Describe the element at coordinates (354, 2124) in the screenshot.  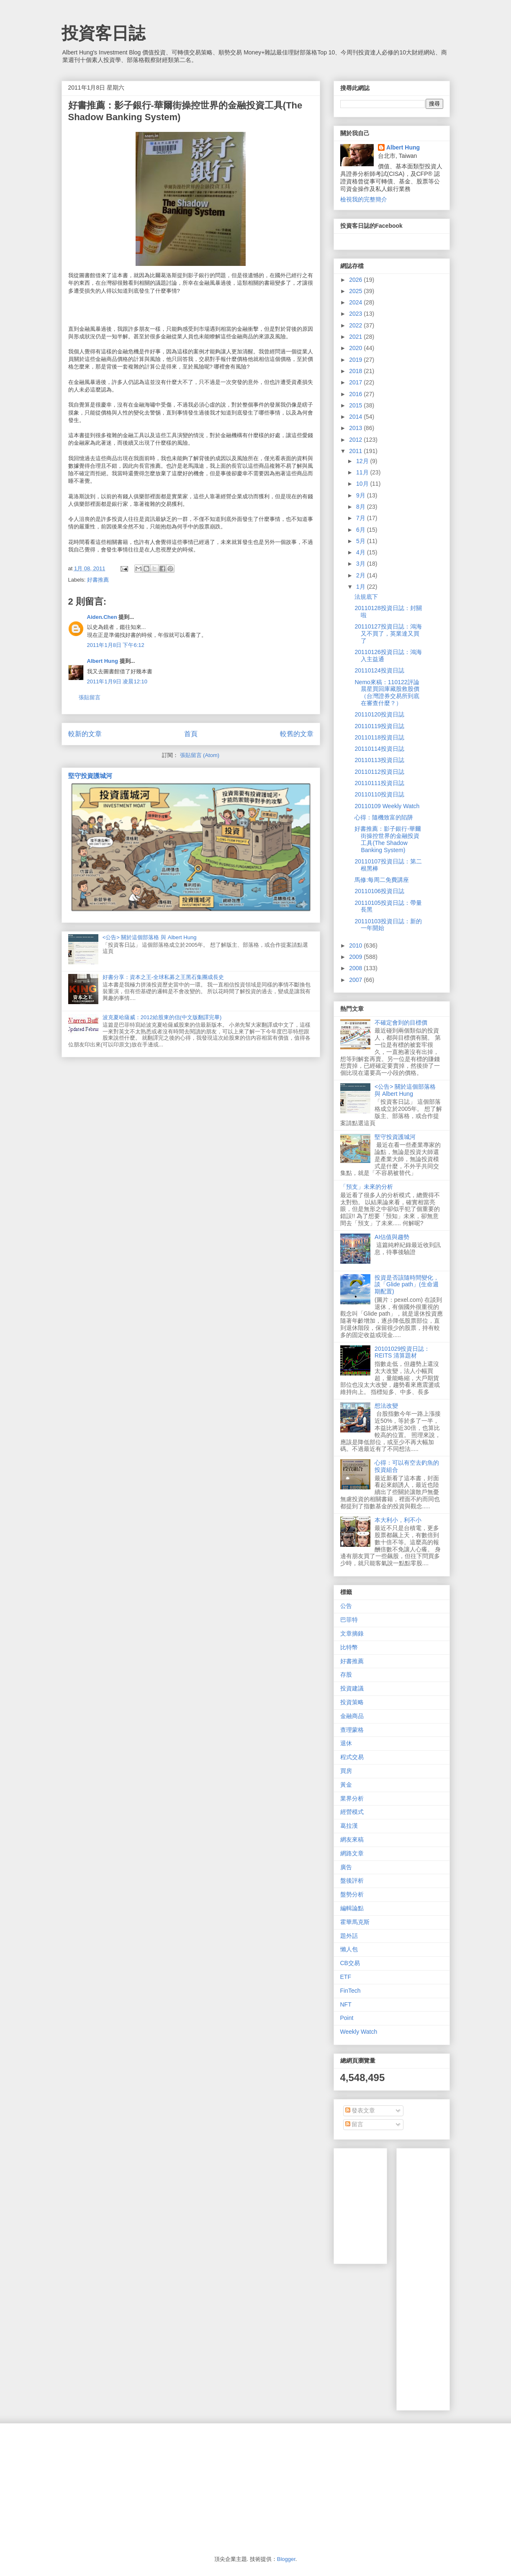
I see `留言` at that location.